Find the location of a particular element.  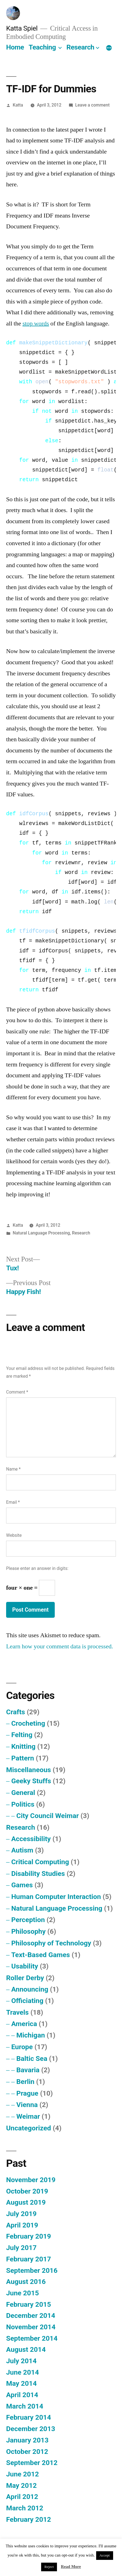

Comment is located at coordinates (17, 1392).